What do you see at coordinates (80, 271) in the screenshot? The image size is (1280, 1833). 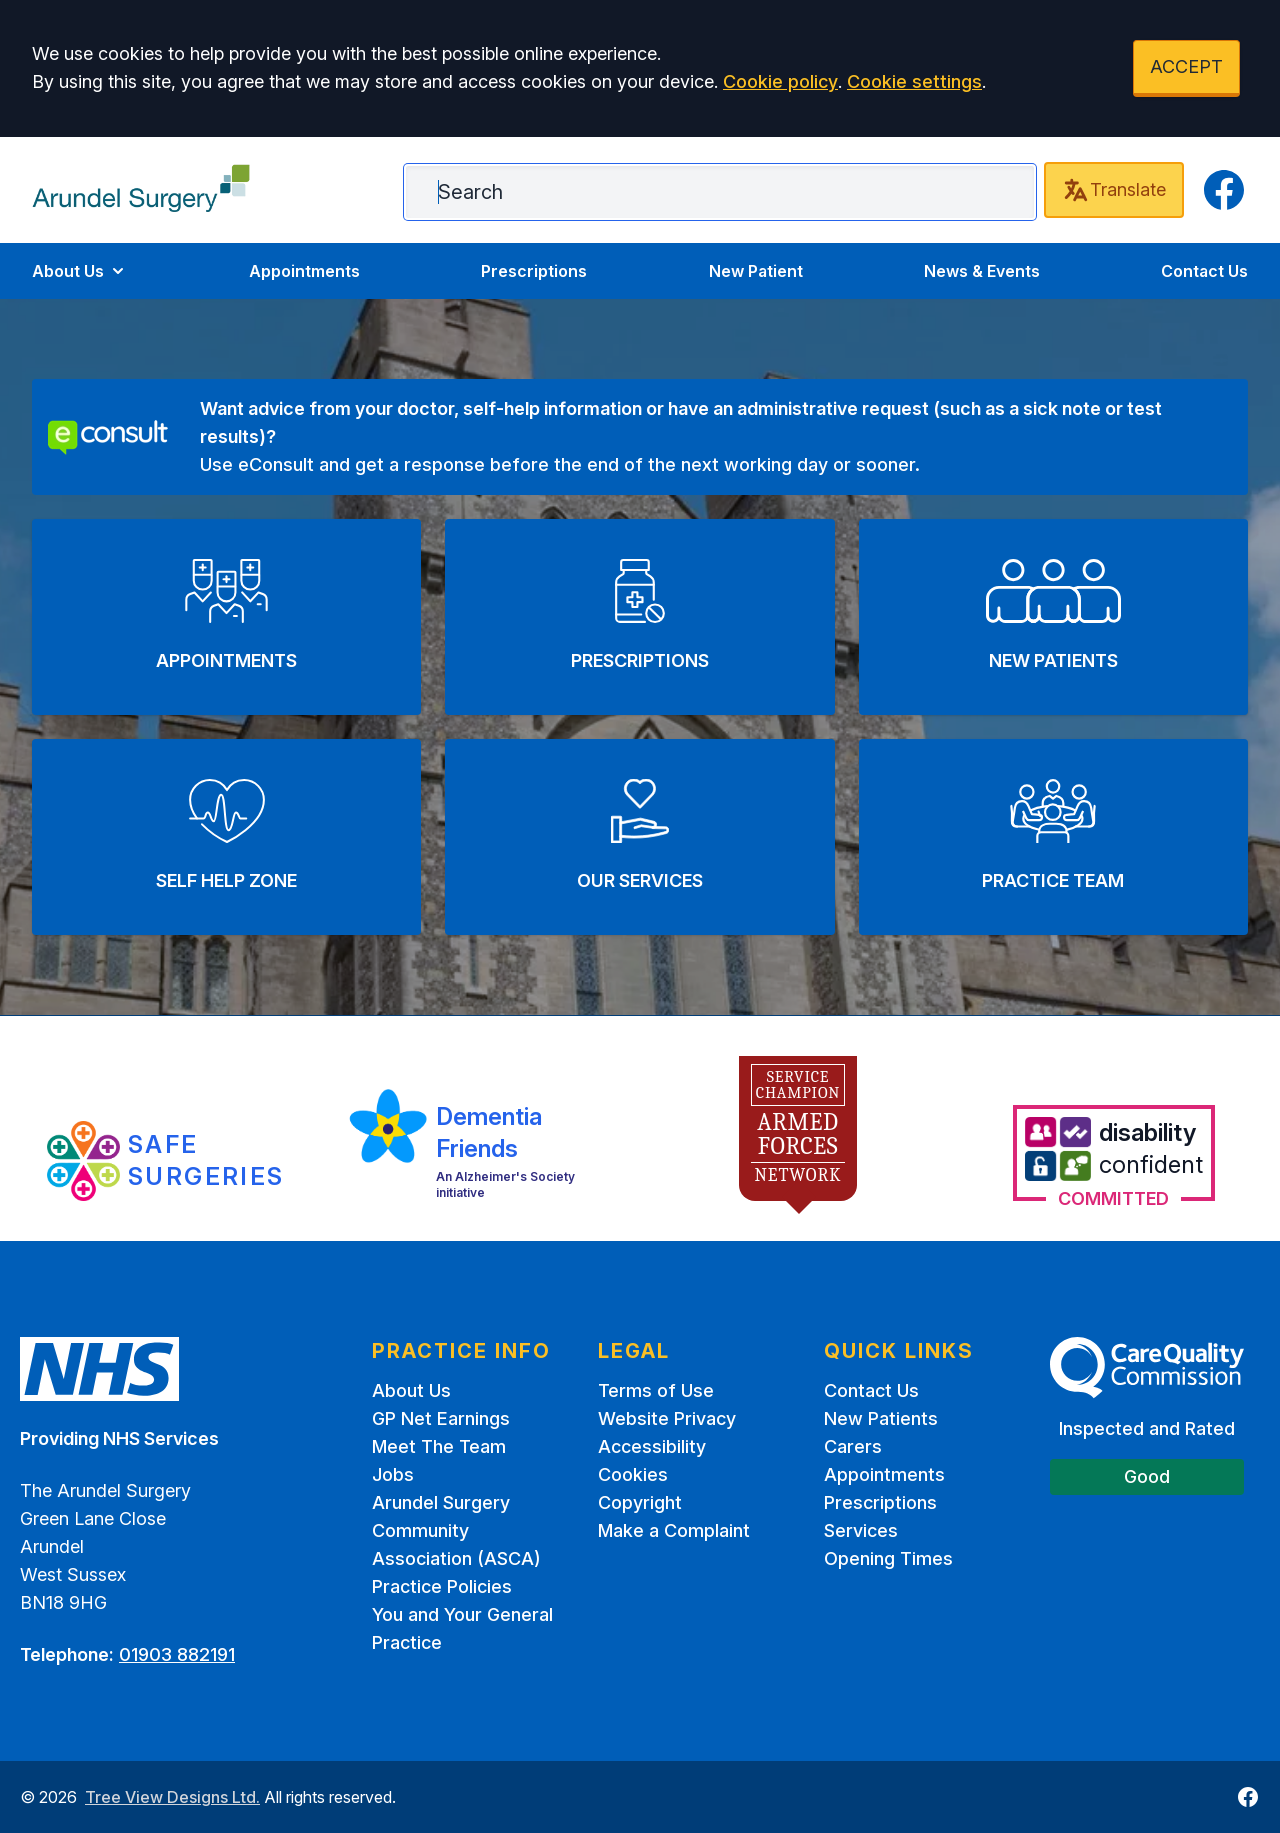 I see `About Us` at bounding box center [80, 271].